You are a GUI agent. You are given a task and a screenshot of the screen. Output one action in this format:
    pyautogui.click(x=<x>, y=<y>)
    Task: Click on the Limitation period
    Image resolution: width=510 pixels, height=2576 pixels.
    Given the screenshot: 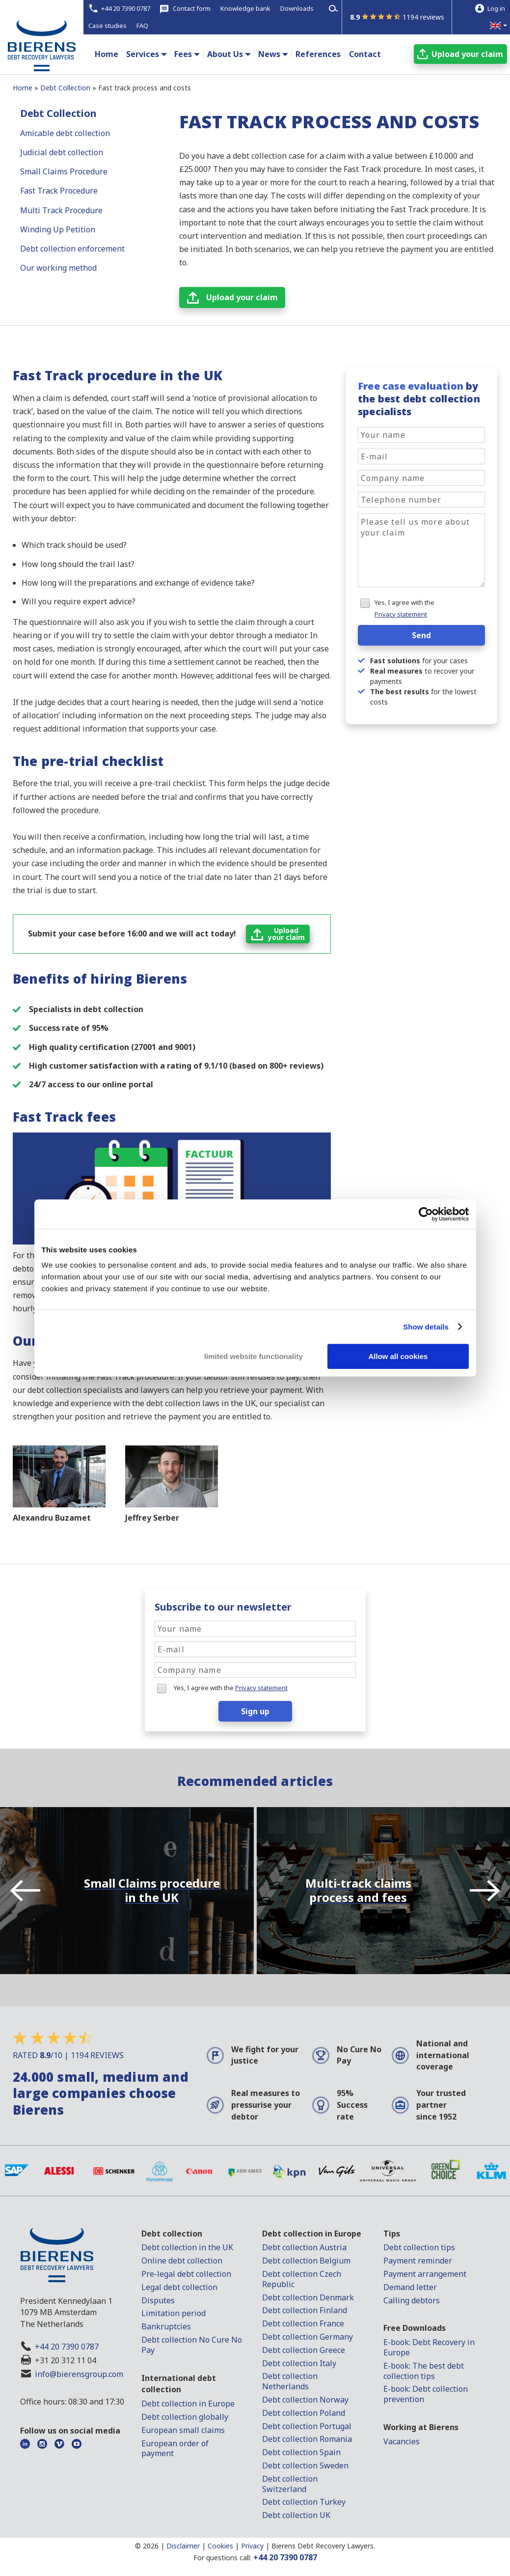 What is the action you would take?
    pyautogui.click(x=173, y=2313)
    